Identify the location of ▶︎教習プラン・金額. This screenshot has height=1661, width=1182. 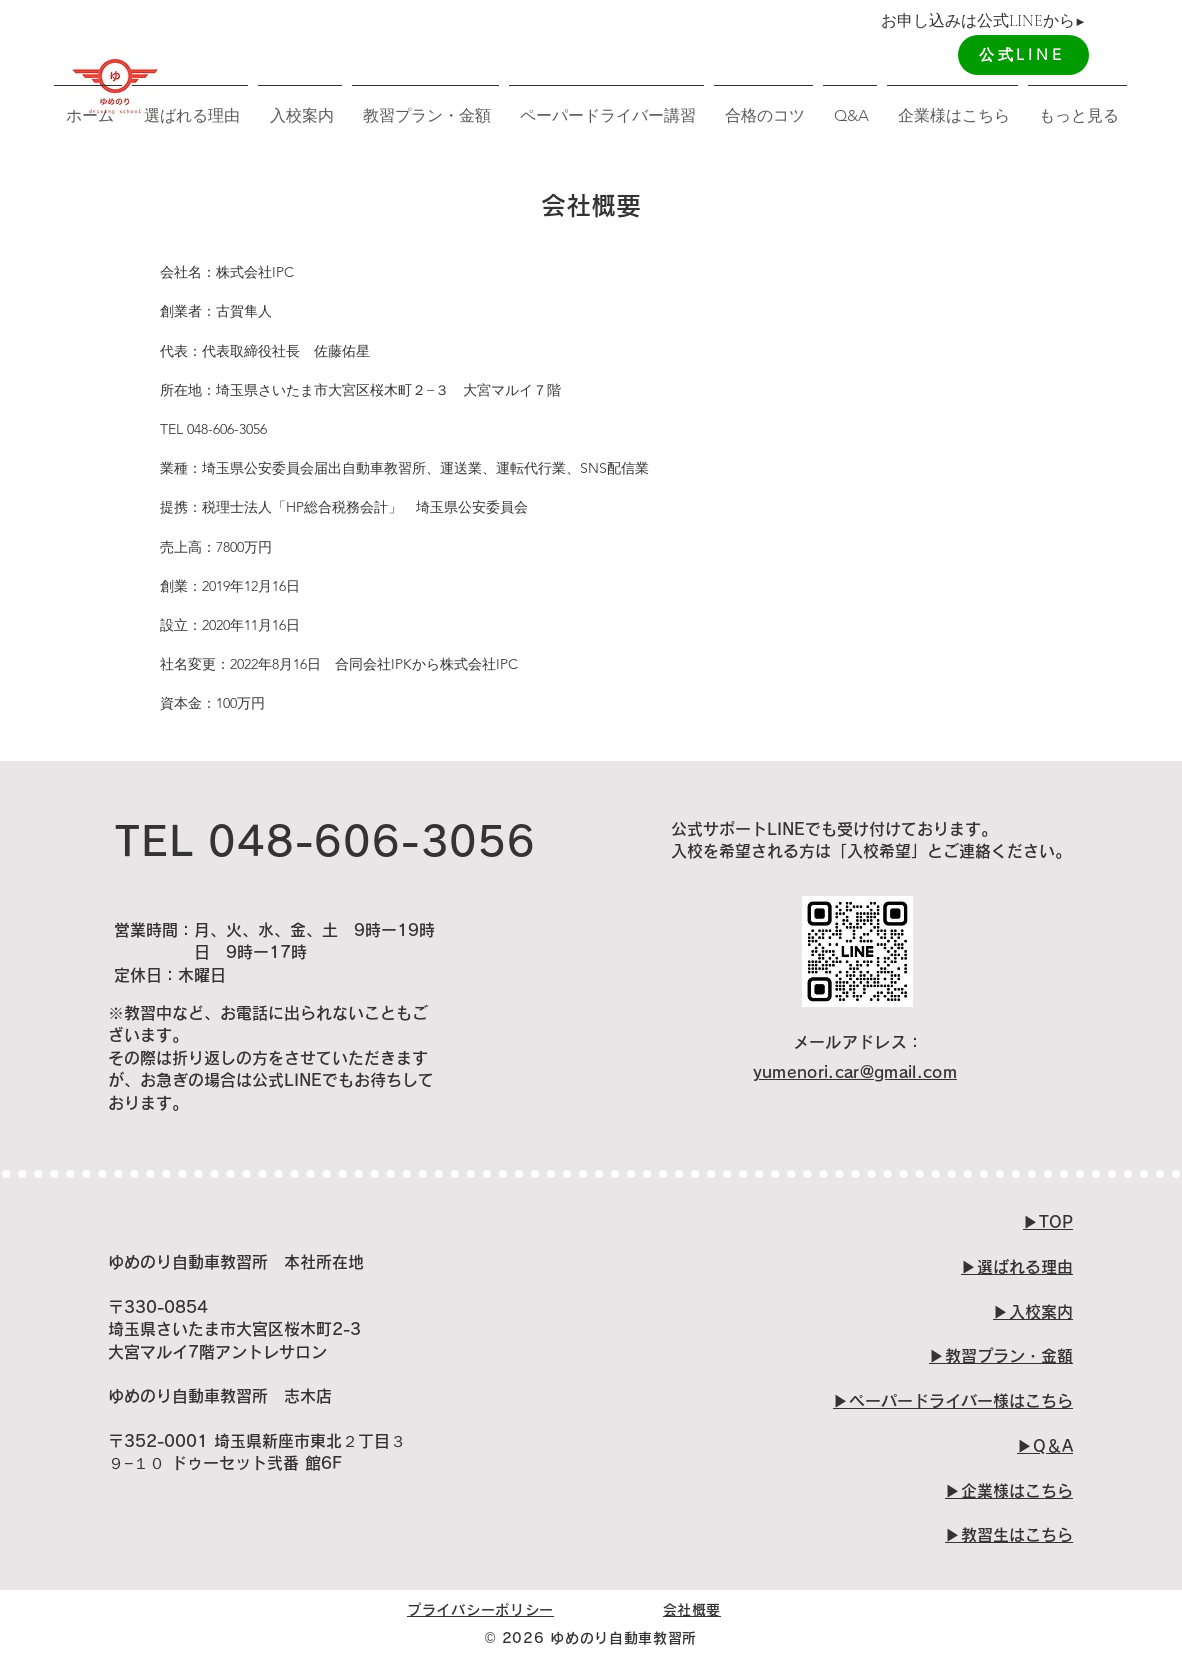
(1001, 1356).